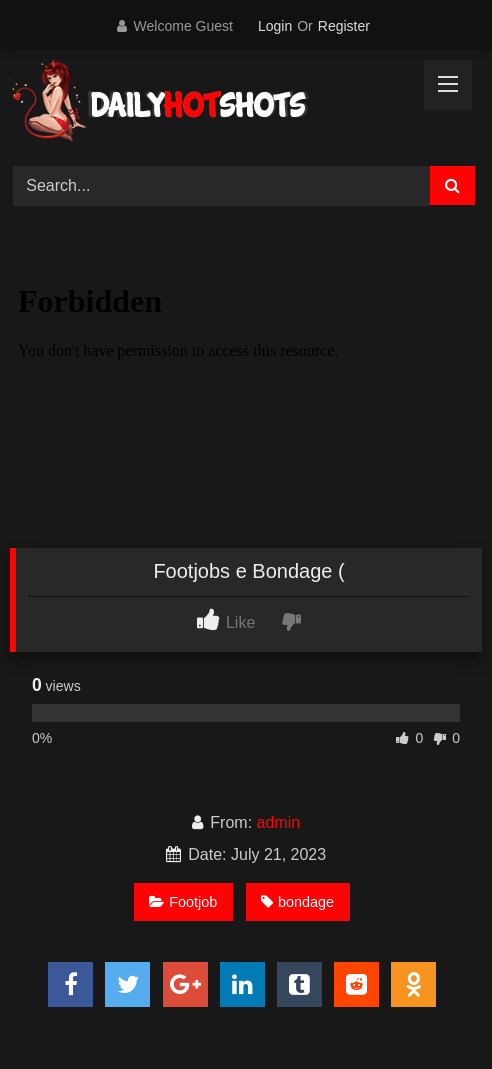 Image resolution: width=492 pixels, height=1069 pixels. I want to click on admin, so click(279, 822).